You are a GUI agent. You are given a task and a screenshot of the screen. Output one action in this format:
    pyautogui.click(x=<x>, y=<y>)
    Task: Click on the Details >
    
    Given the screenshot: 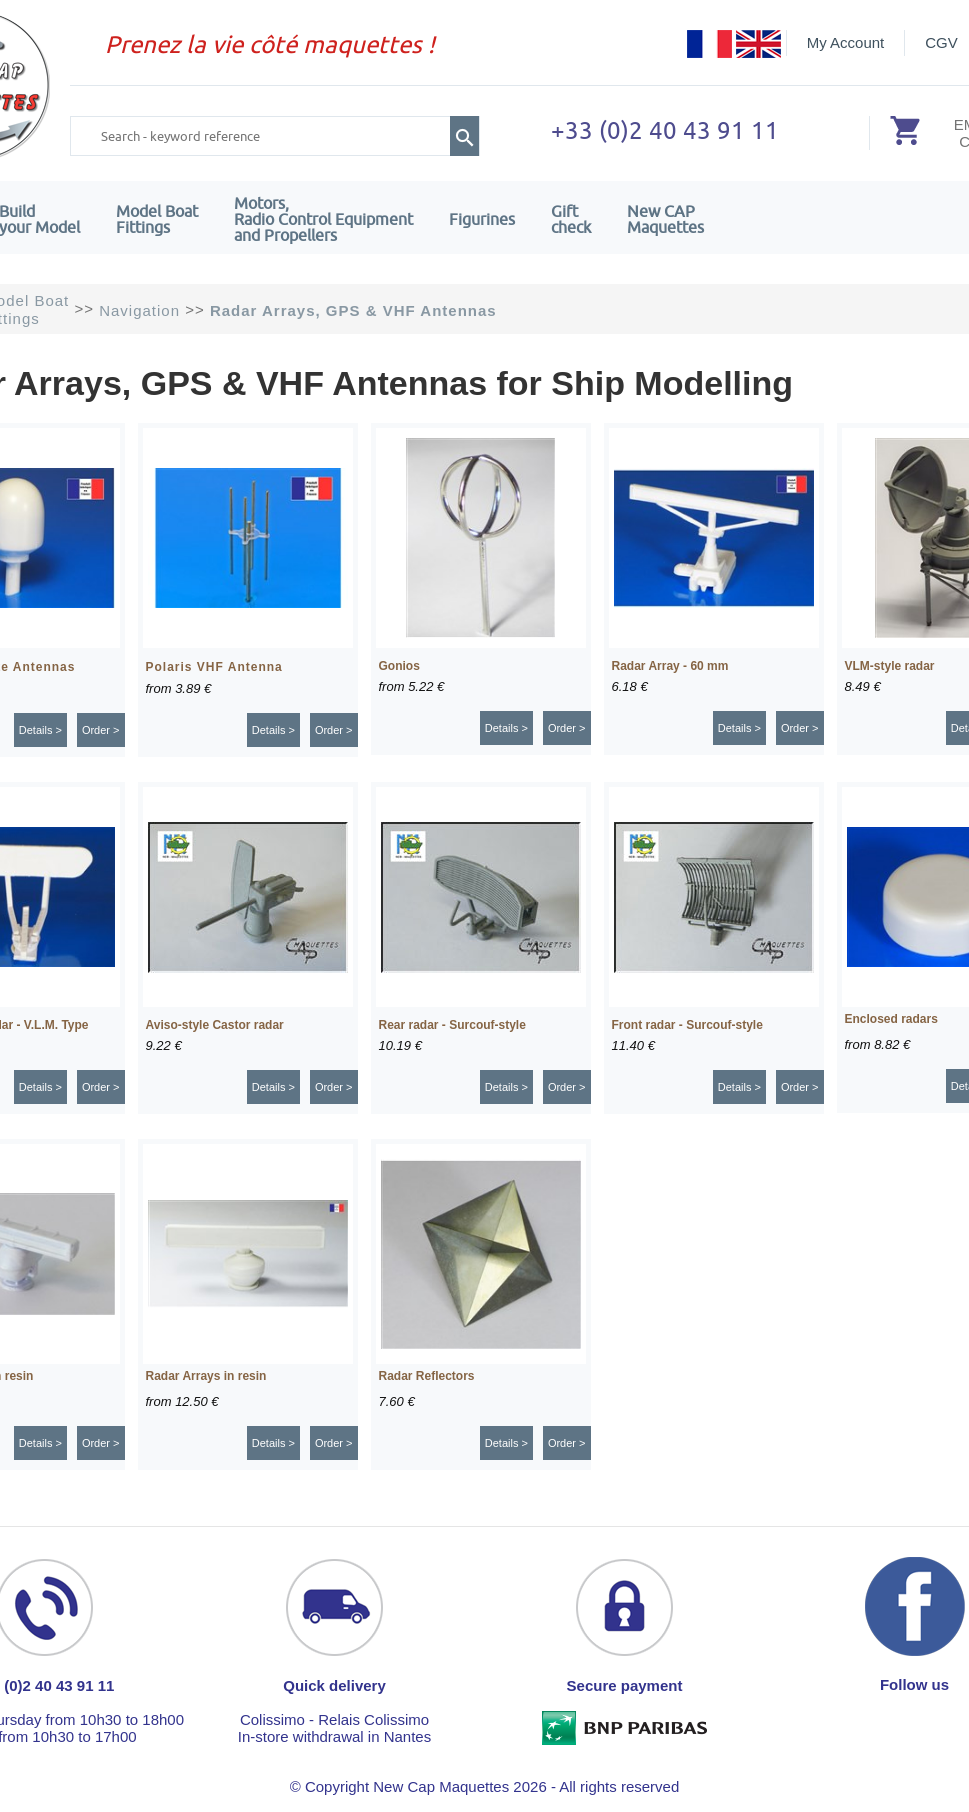 What is the action you would take?
    pyautogui.click(x=40, y=730)
    